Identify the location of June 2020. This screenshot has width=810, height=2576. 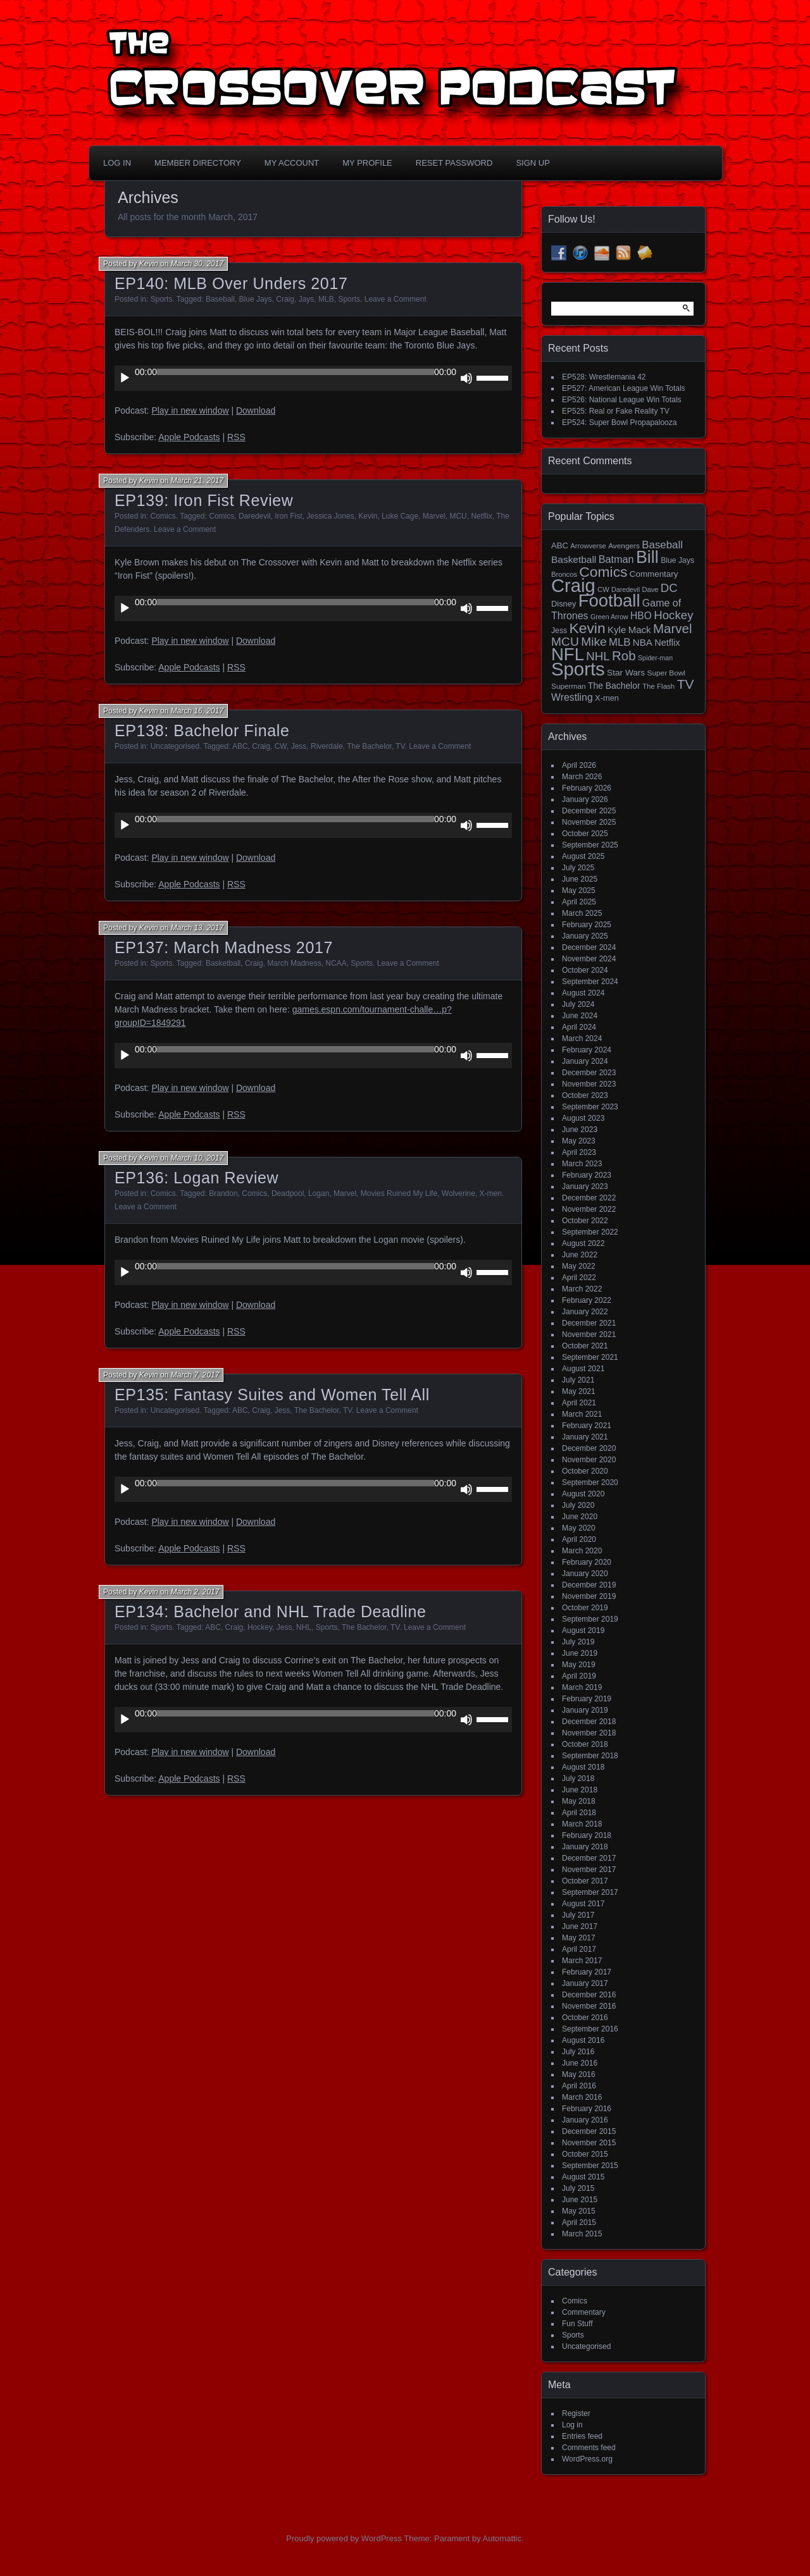
(579, 1516).